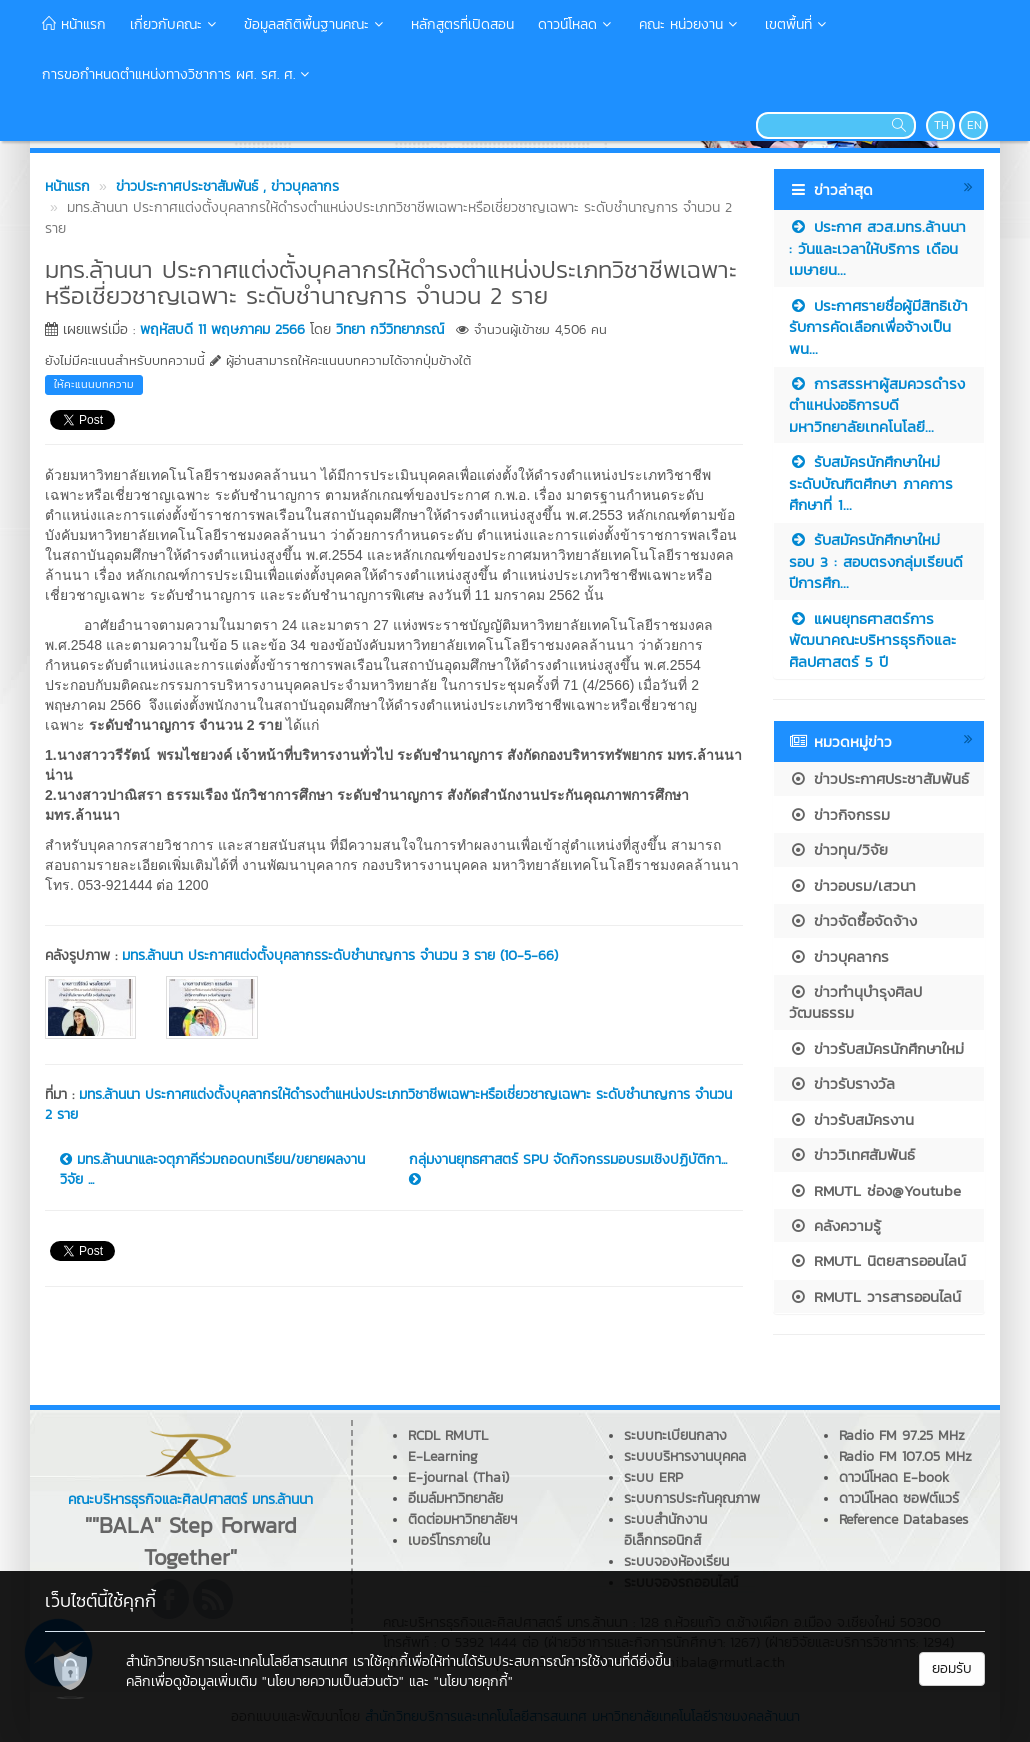 The image size is (1030, 1742). What do you see at coordinates (894, 1477) in the screenshot?
I see `ดาวน์โหลด E-book` at bounding box center [894, 1477].